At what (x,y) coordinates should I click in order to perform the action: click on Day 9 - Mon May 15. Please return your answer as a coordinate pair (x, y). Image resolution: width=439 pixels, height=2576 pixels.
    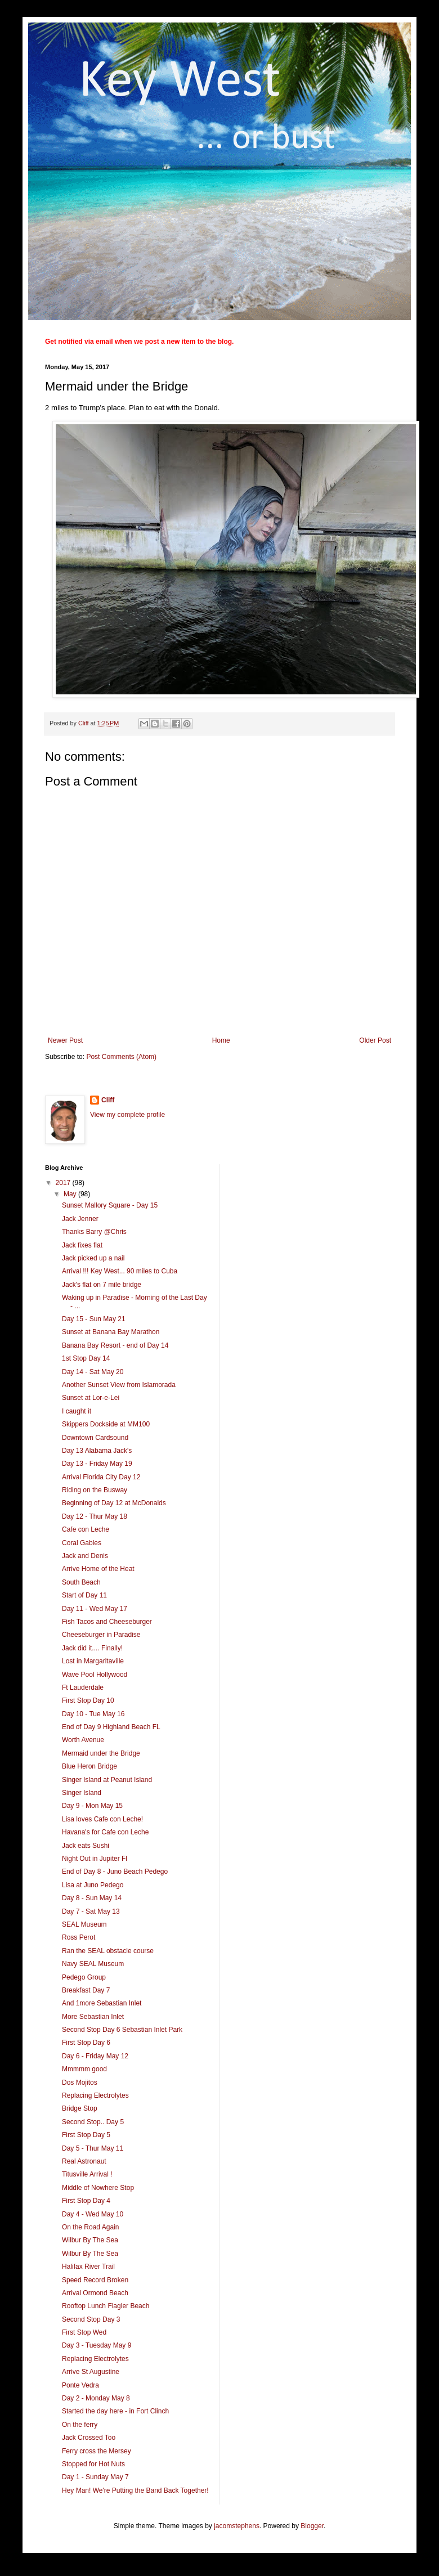
    Looking at the image, I should click on (92, 1806).